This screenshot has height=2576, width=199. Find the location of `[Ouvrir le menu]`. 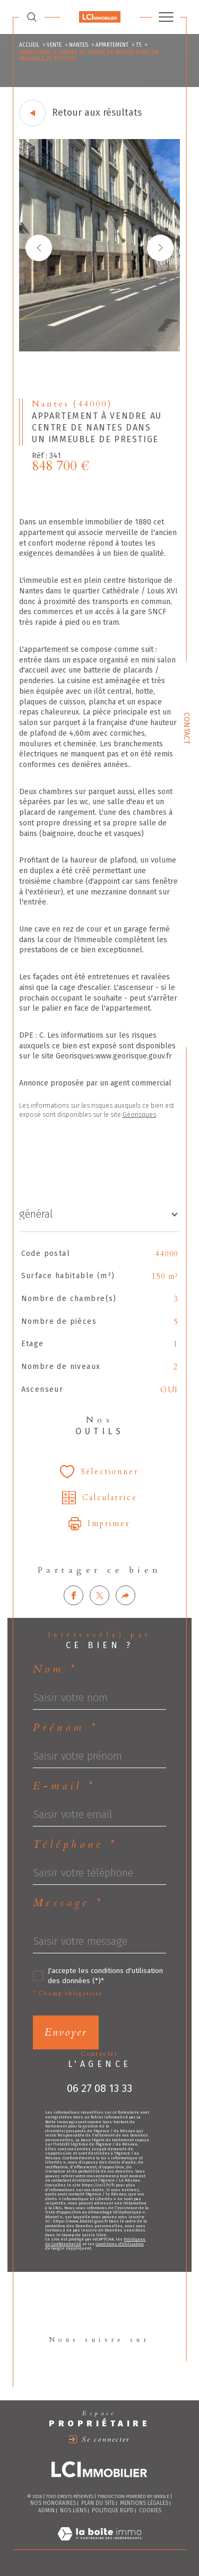

[Ouvrir le menu] is located at coordinates (166, 17).